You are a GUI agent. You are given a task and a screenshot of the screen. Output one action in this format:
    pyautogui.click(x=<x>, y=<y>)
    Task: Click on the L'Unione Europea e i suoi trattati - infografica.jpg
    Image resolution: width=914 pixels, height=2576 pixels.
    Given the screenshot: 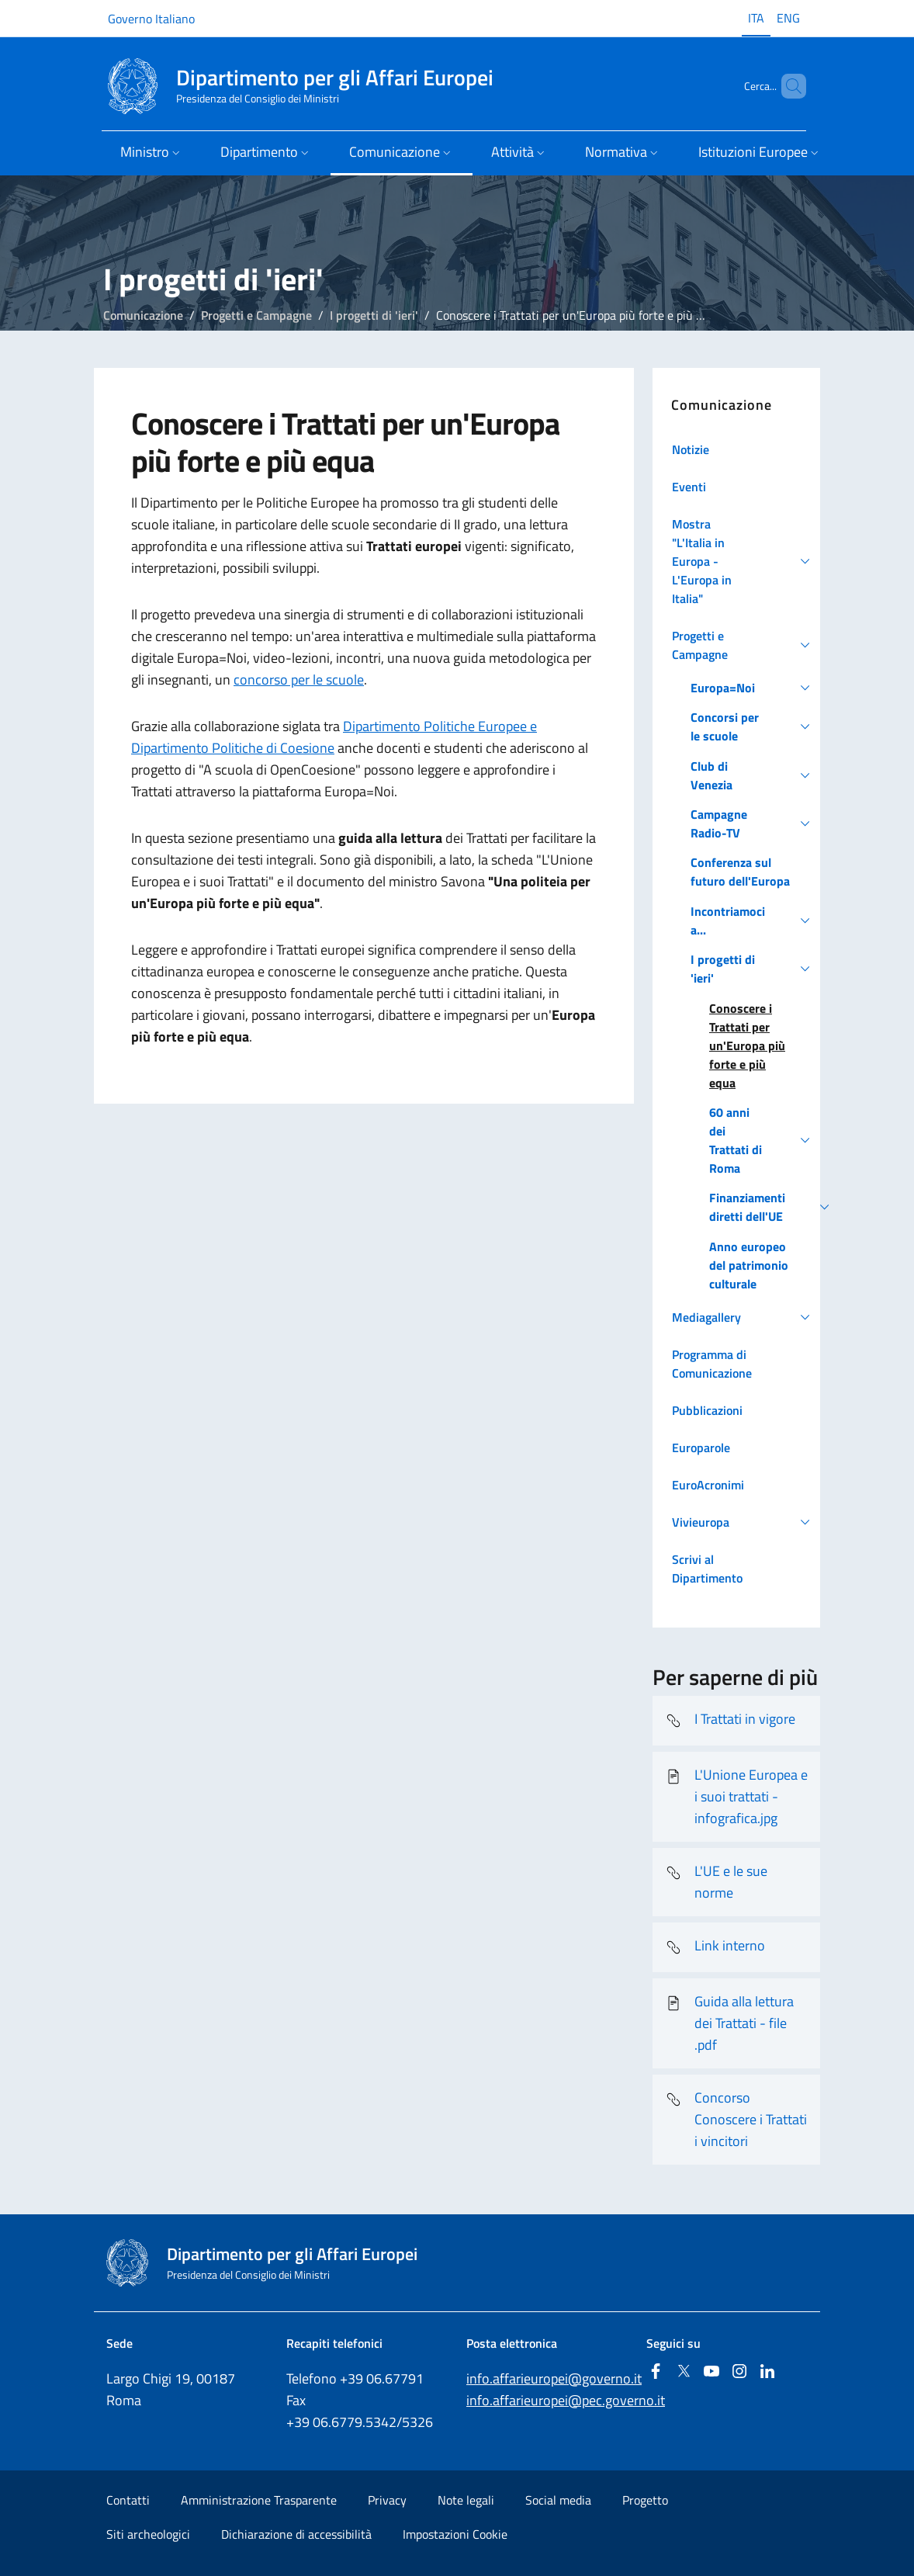 What is the action you would take?
    pyautogui.click(x=736, y=1796)
    